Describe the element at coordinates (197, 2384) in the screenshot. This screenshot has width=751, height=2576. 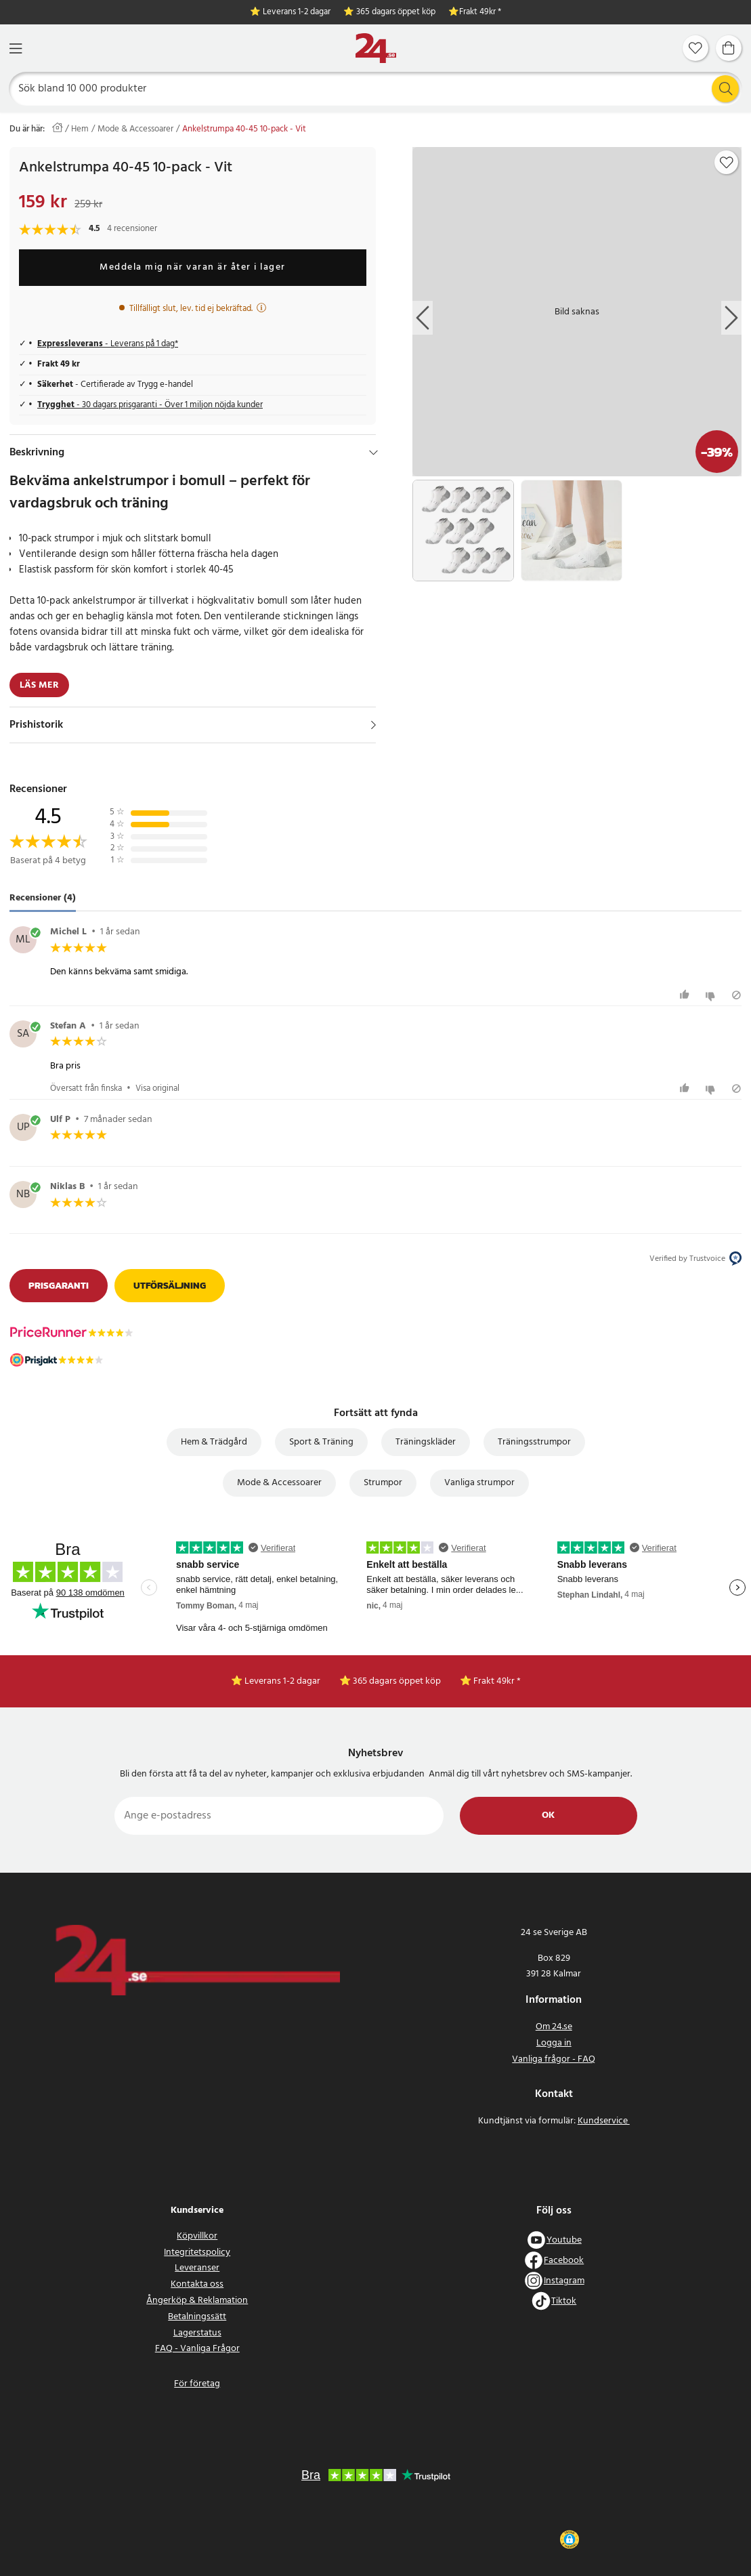
I see `För företag` at that location.